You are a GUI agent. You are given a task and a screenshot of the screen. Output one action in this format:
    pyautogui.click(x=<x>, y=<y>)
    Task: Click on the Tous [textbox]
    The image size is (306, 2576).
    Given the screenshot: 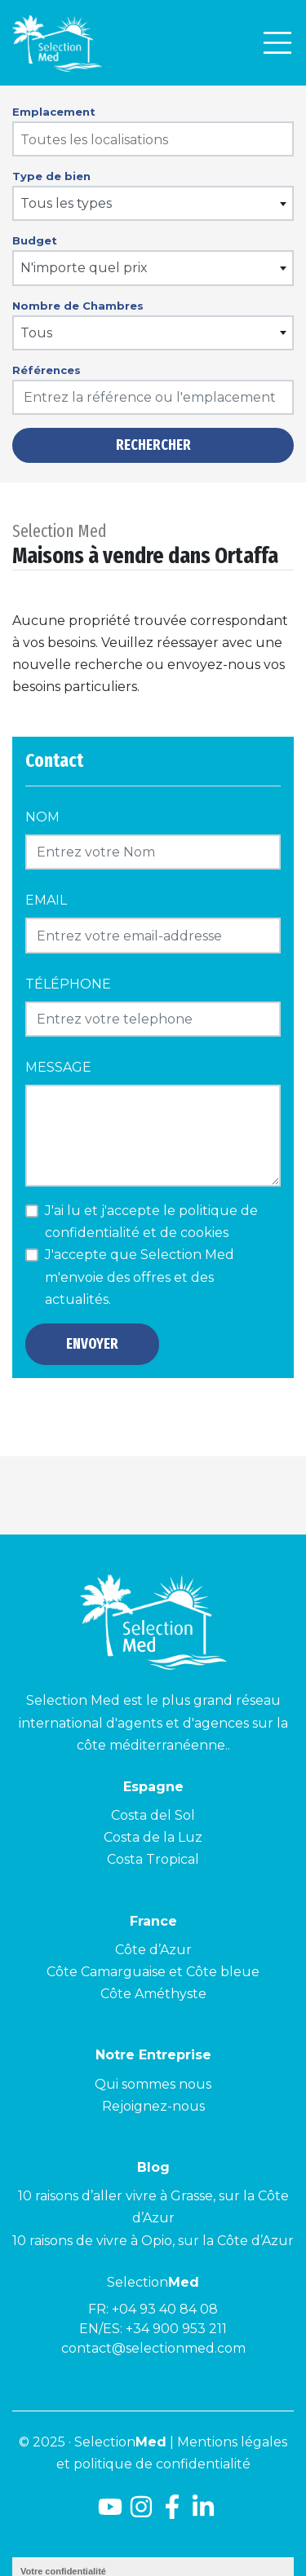 What is the action you would take?
    pyautogui.click(x=36, y=333)
    